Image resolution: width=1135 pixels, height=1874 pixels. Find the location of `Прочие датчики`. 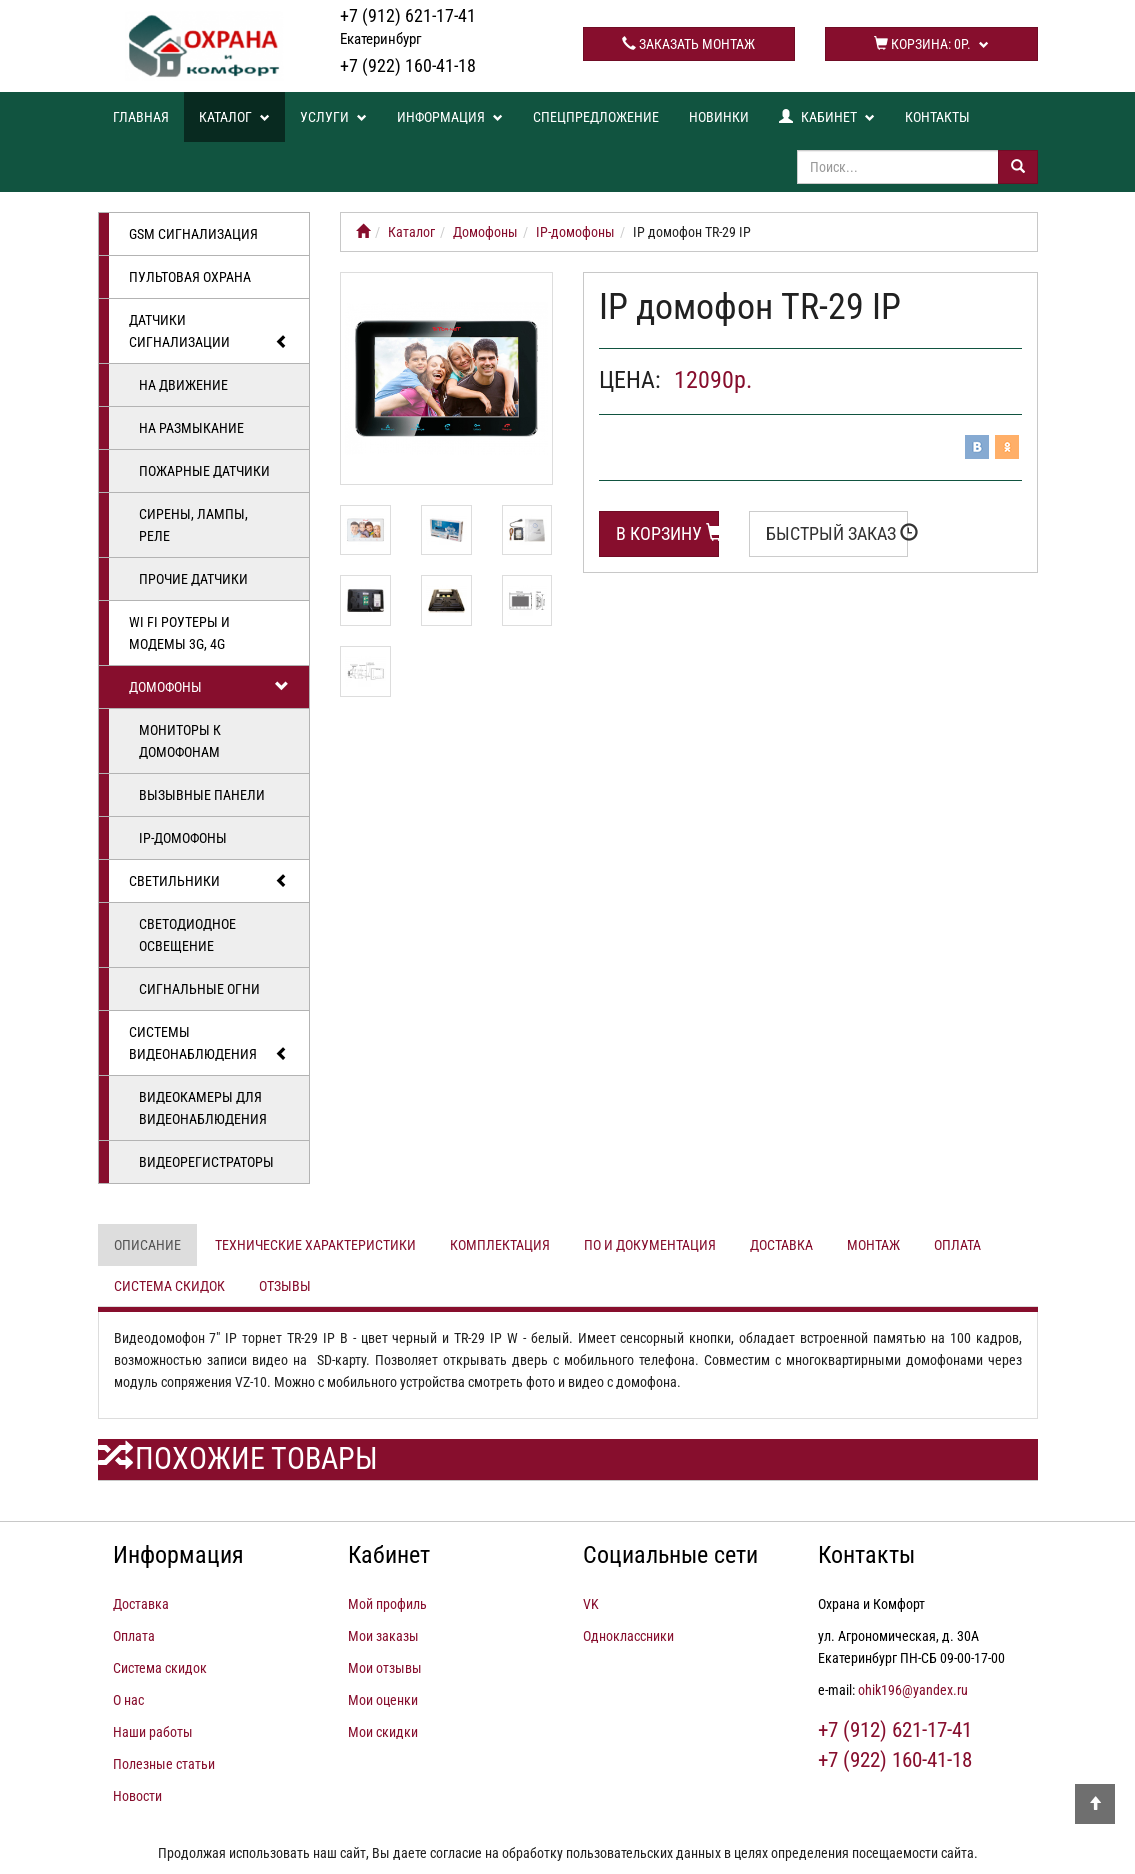

Прочие датчики is located at coordinates (193, 579).